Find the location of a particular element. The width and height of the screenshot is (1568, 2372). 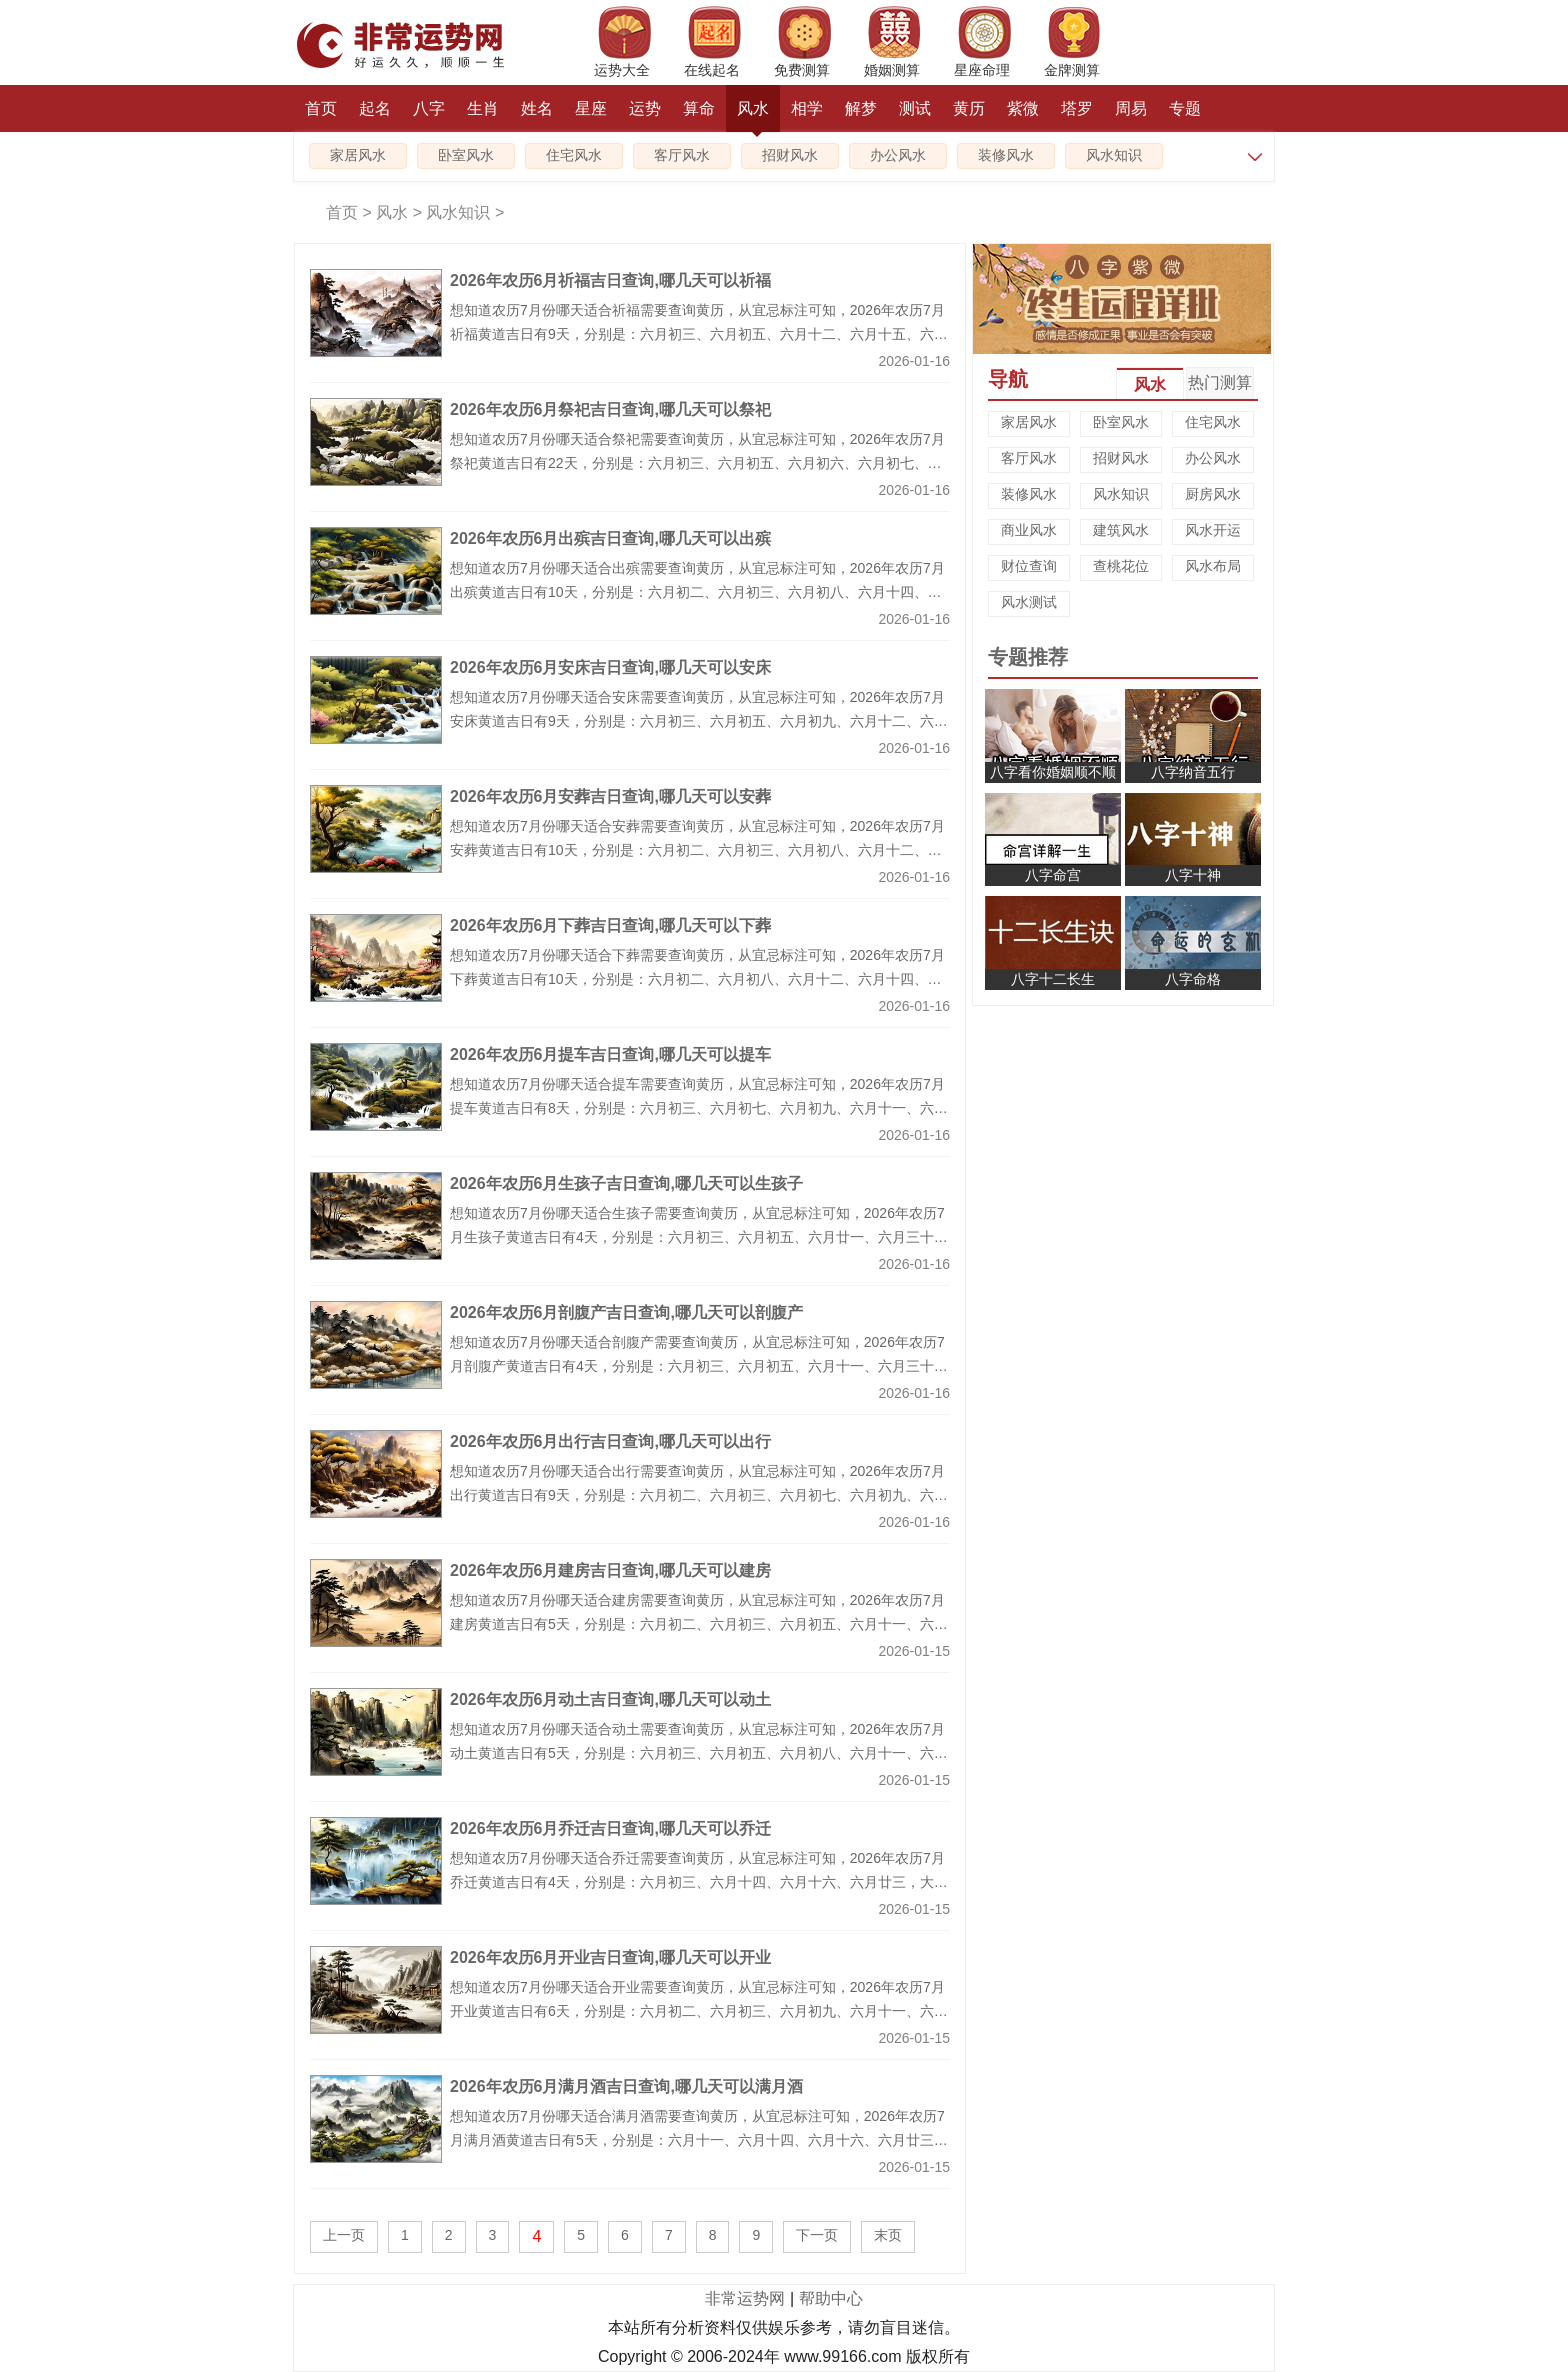

卧室风水 is located at coordinates (466, 155).